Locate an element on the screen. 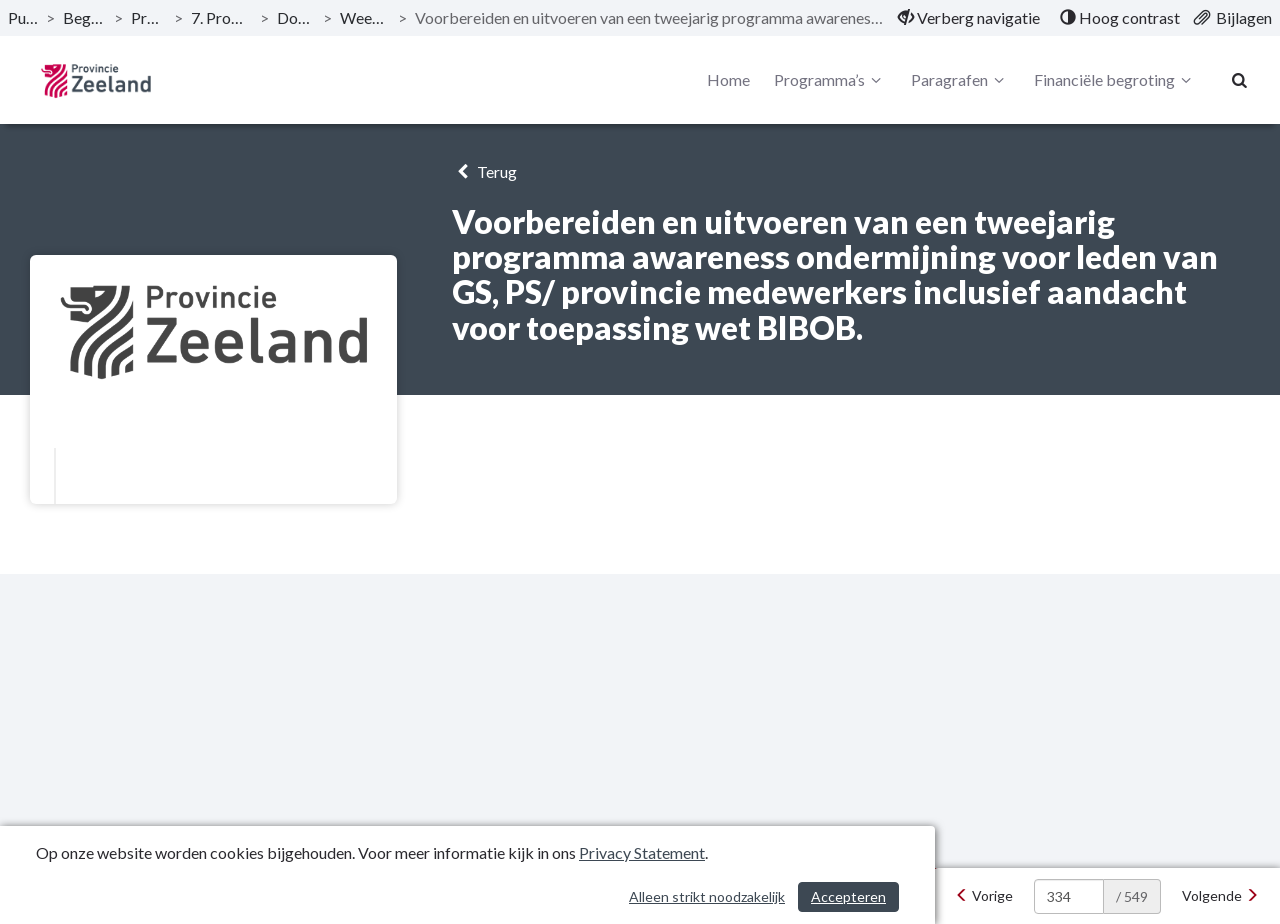  [Vorige] is located at coordinates (984, 896).